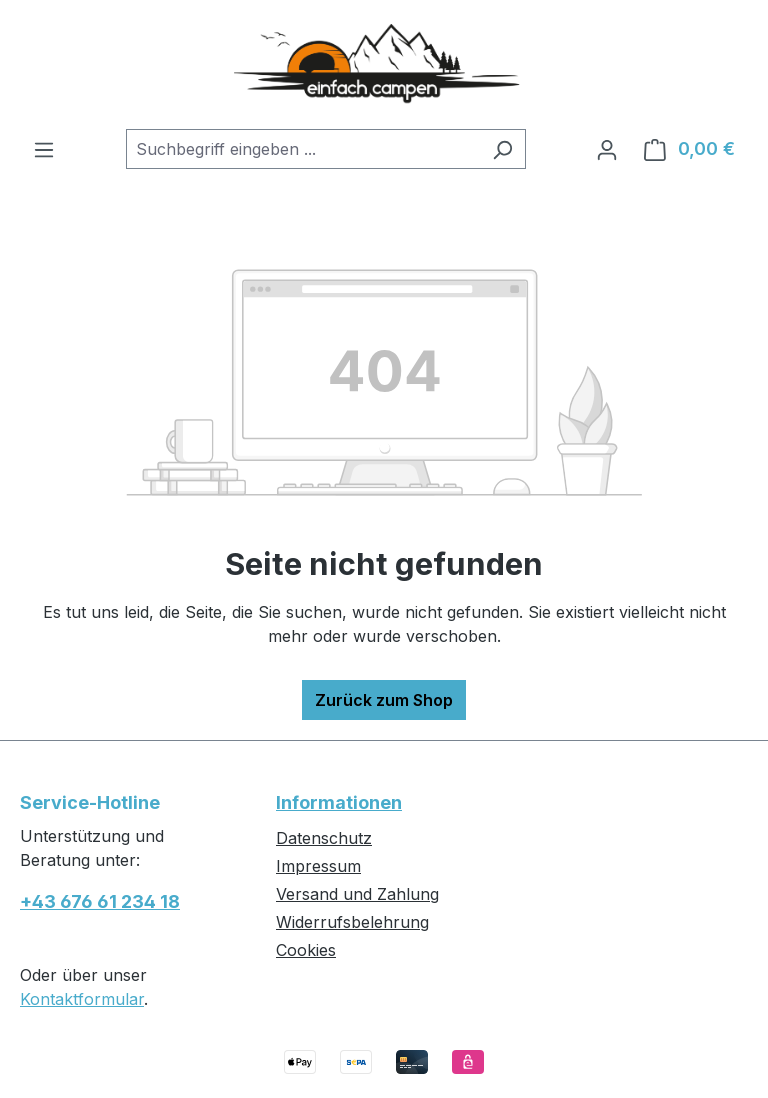 The width and height of the screenshot is (768, 1098). Describe the element at coordinates (100, 901) in the screenshot. I see `+43 676 61 234 18` at that location.